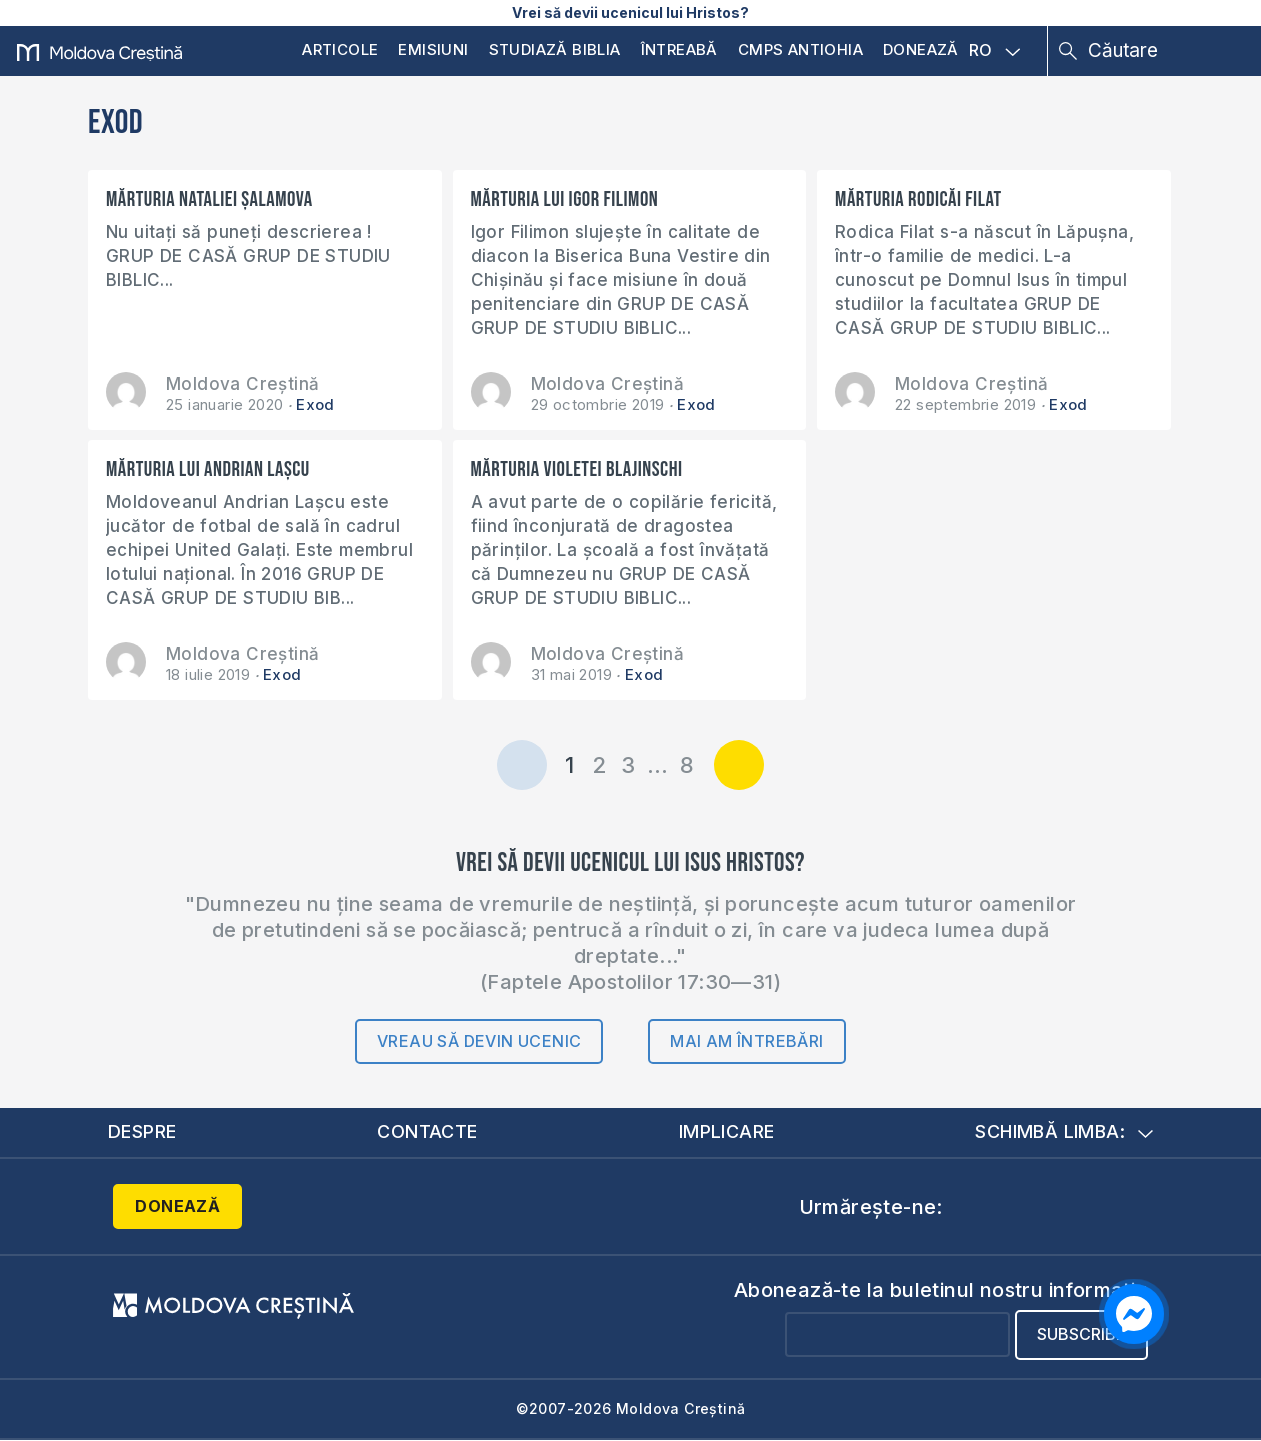 Image resolution: width=1261 pixels, height=1441 pixels. Describe the element at coordinates (800, 49) in the screenshot. I see `CMPS Antiohia` at that location.